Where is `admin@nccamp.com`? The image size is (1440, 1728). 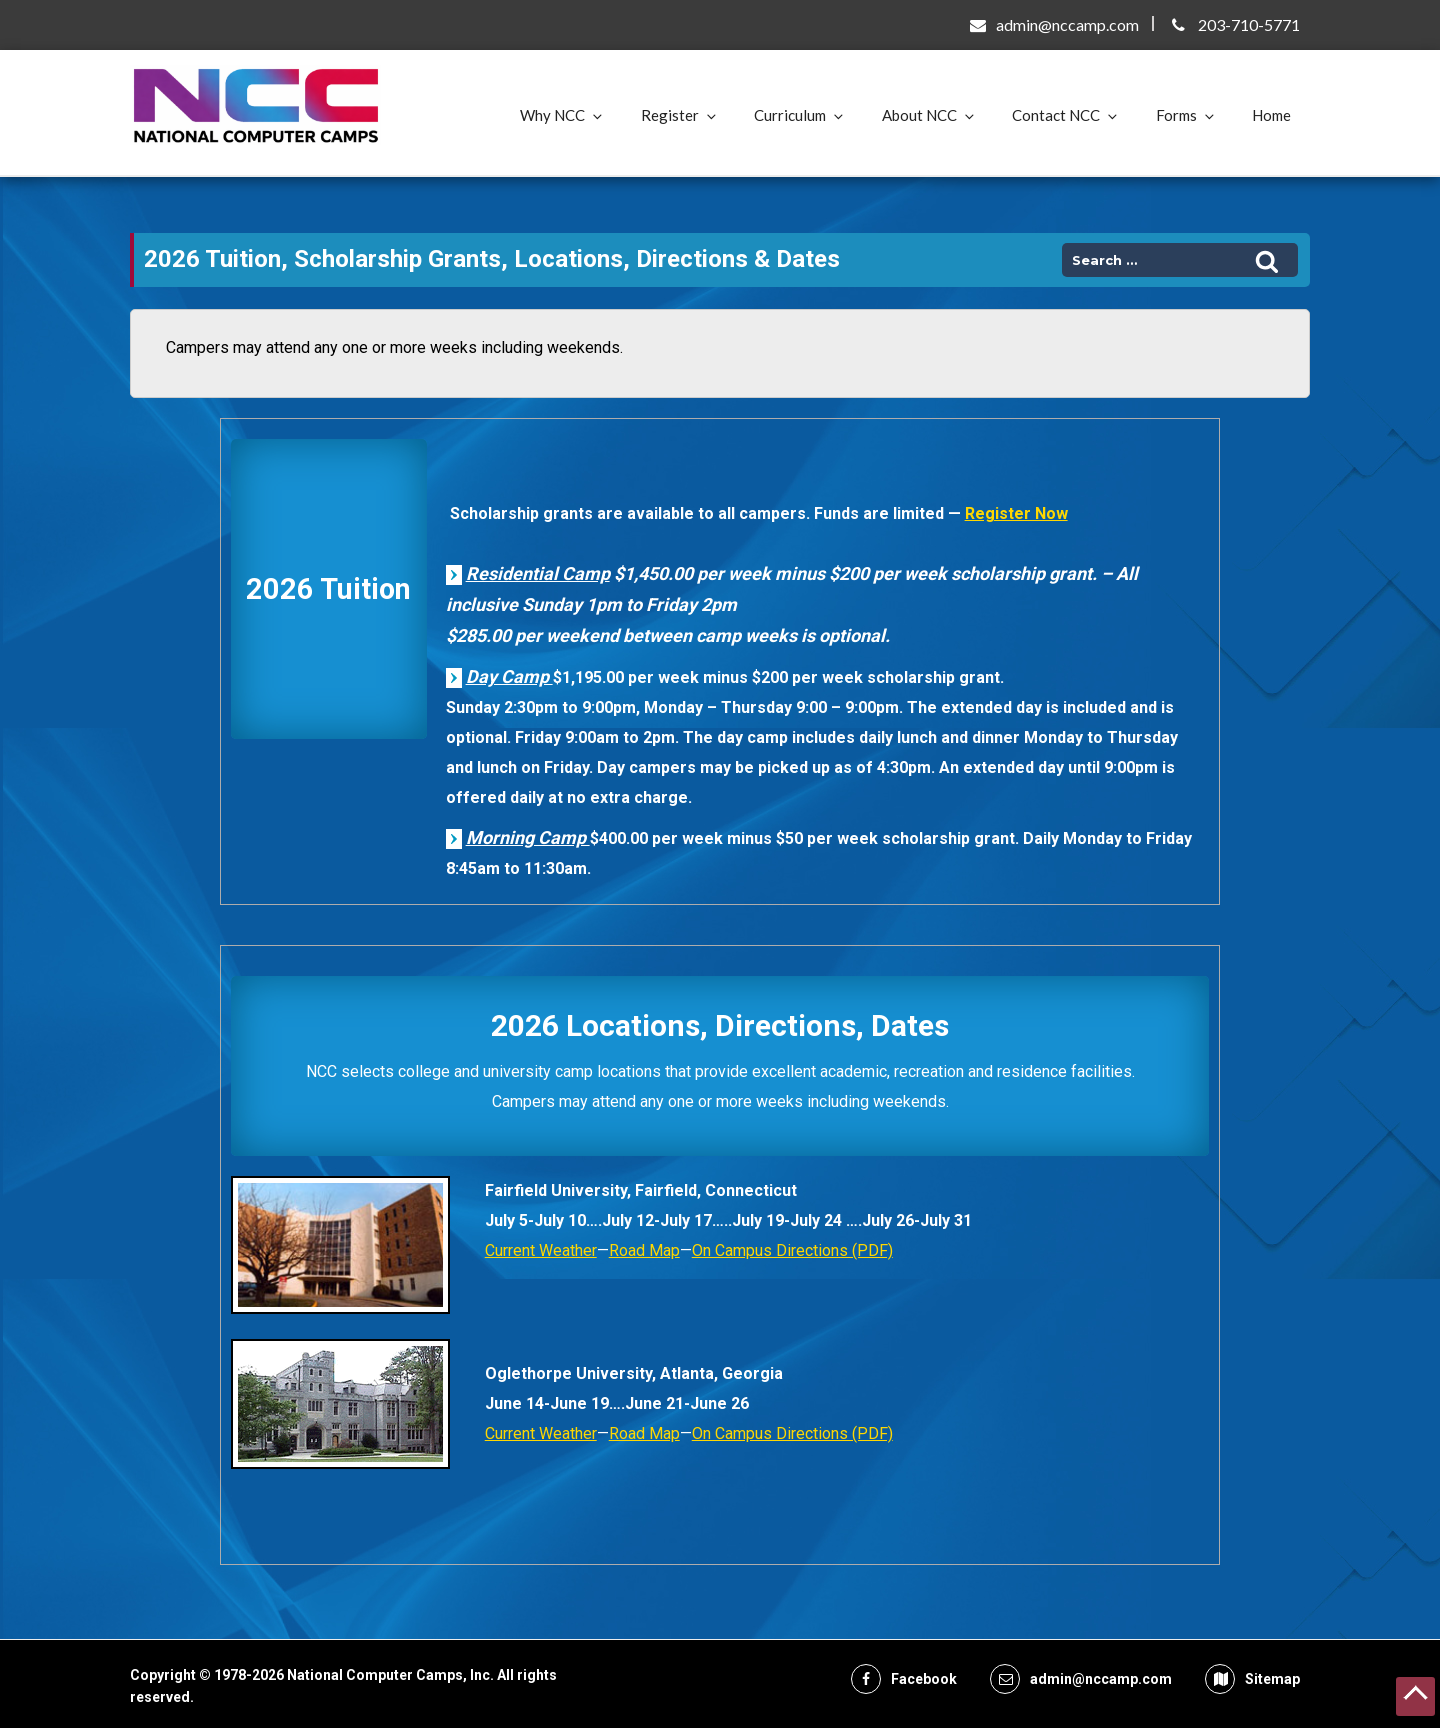
admin@nccamp.com is located at coordinates (1067, 24).